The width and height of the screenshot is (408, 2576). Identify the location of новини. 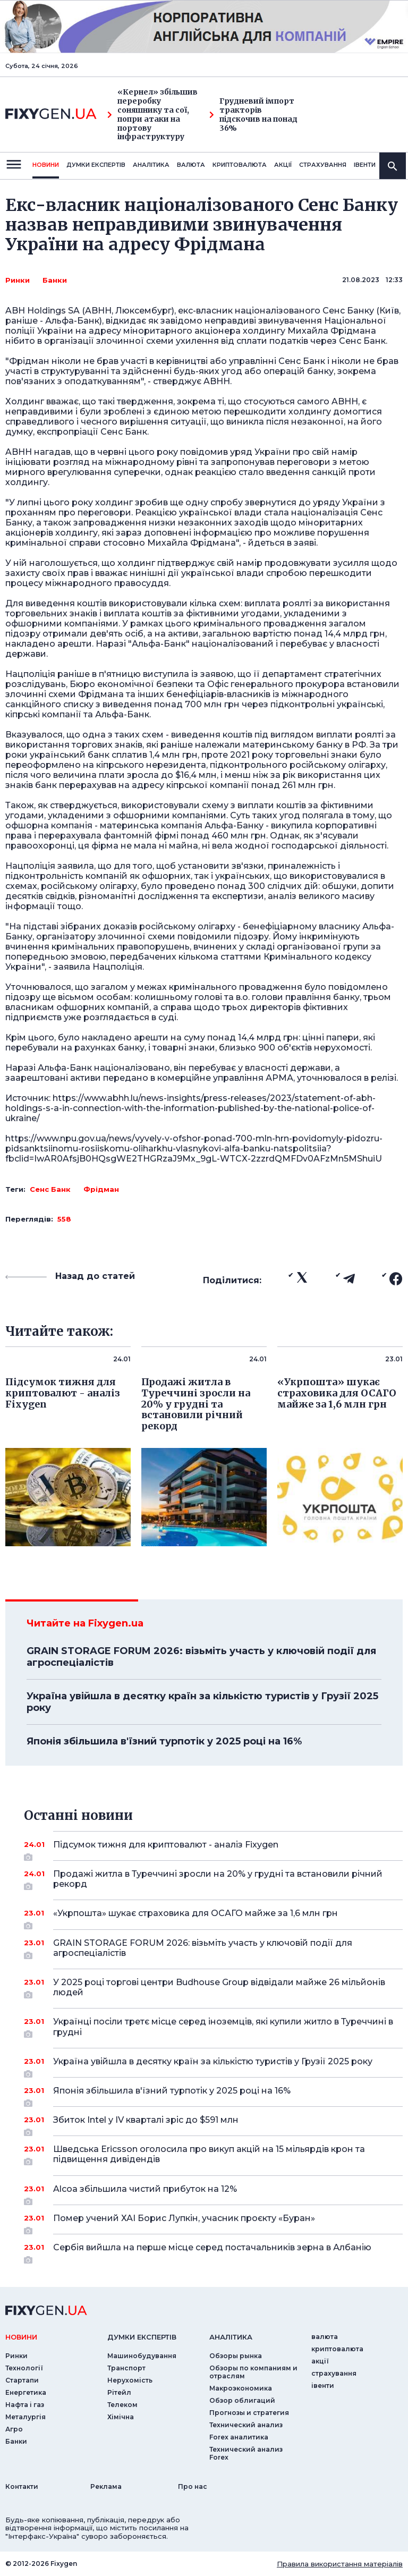
(45, 164).